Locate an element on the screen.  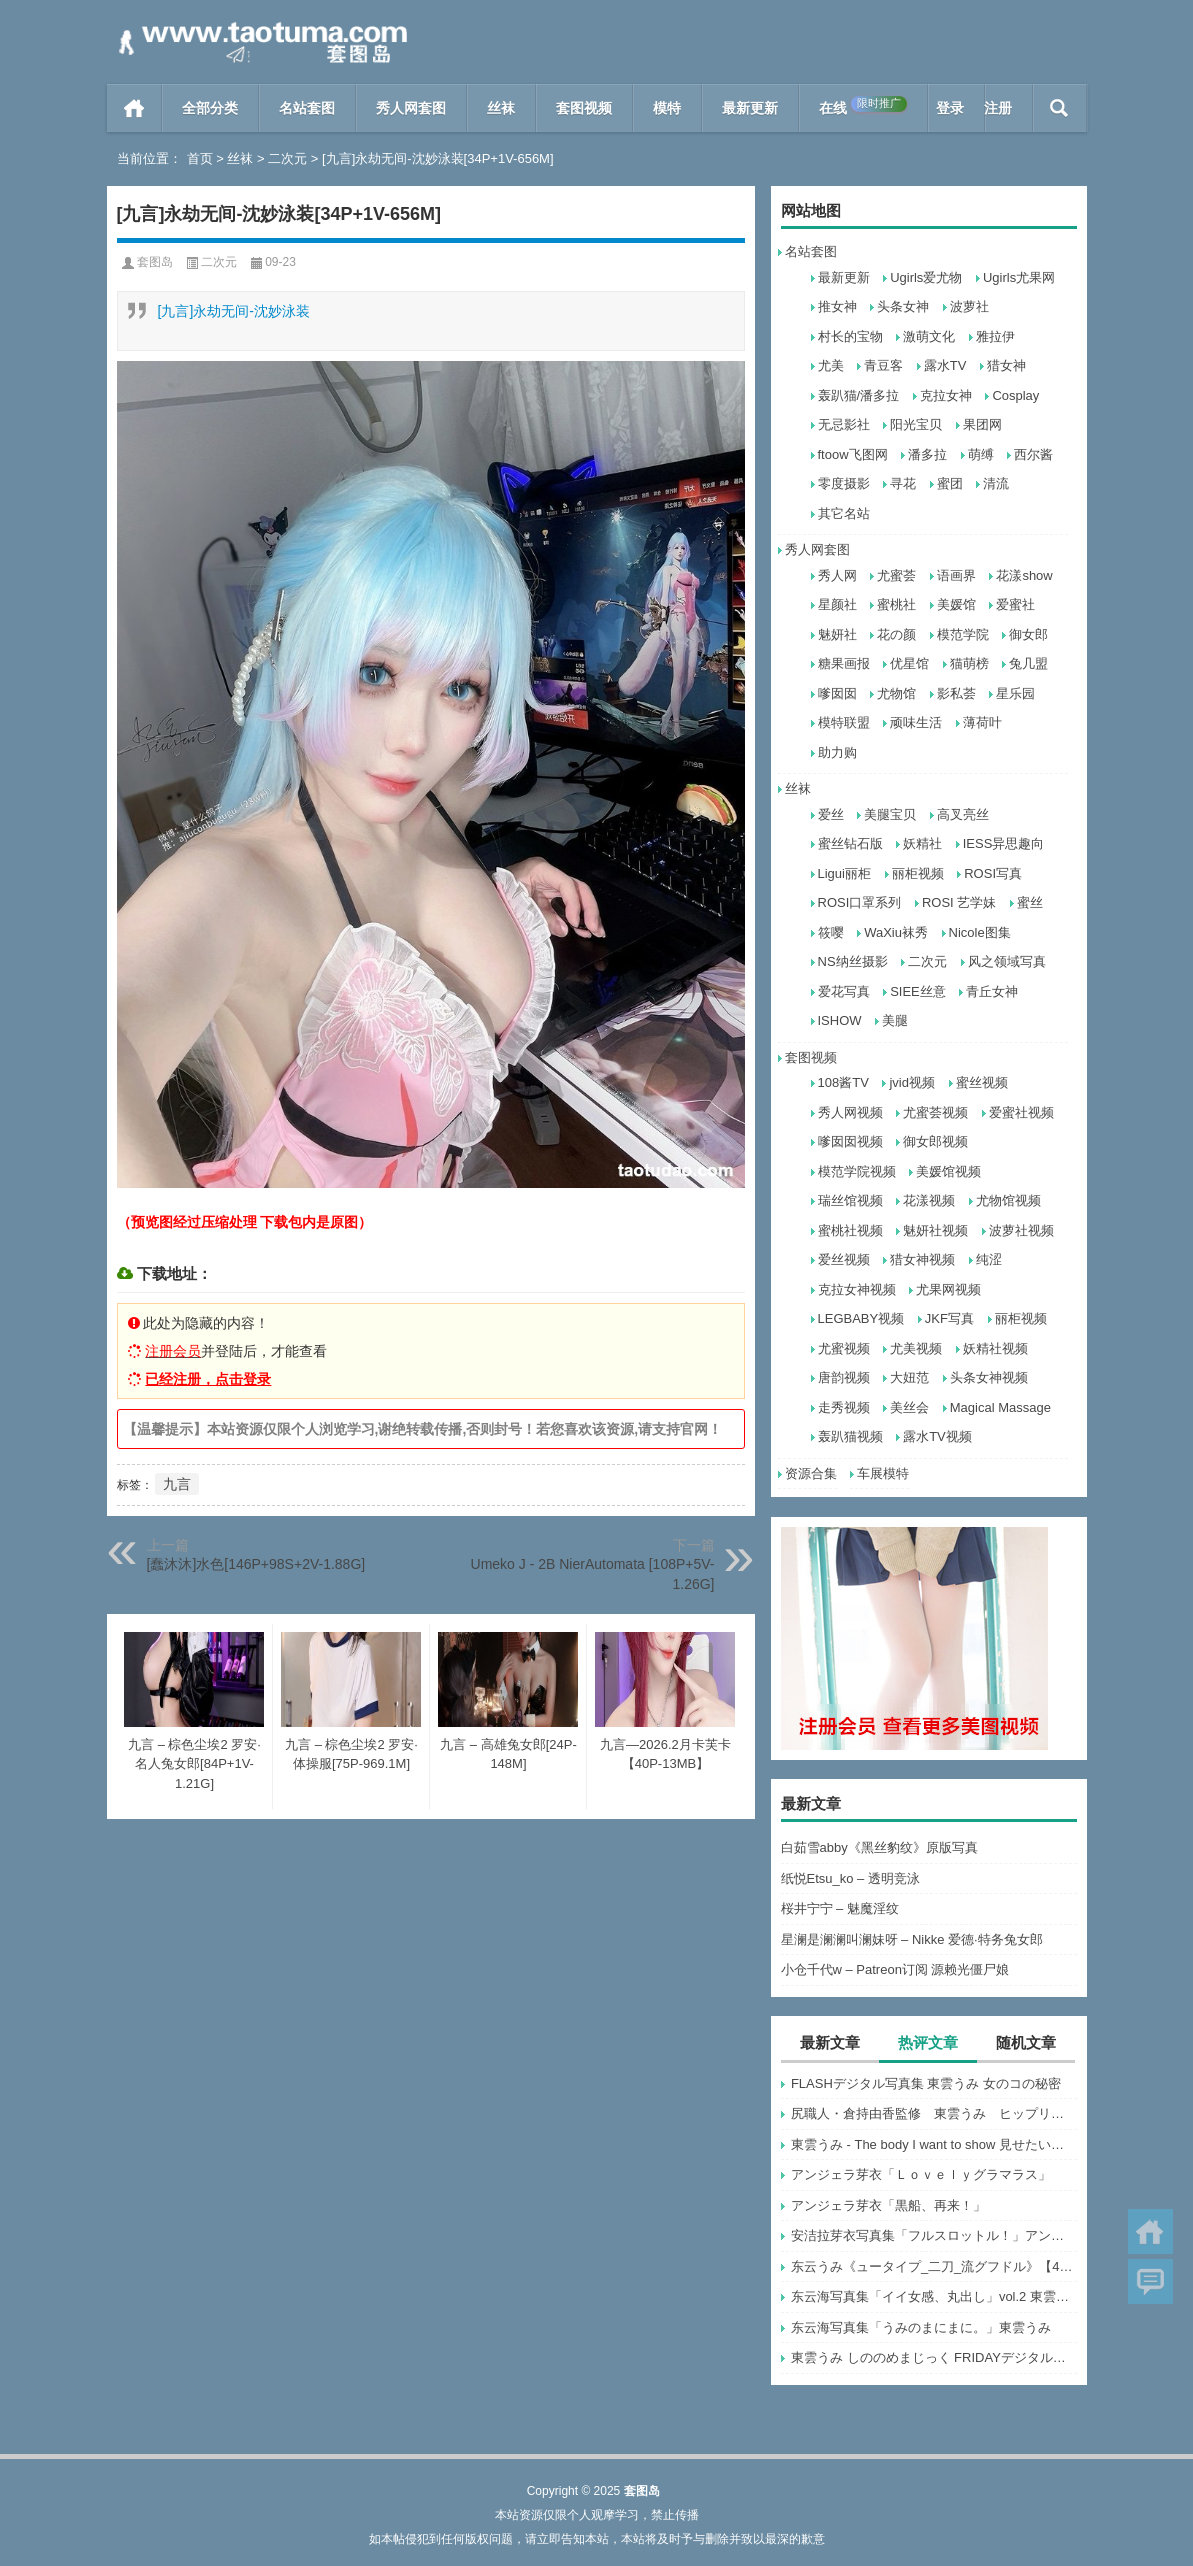
LEGBABY视频 is located at coordinates (861, 1318).